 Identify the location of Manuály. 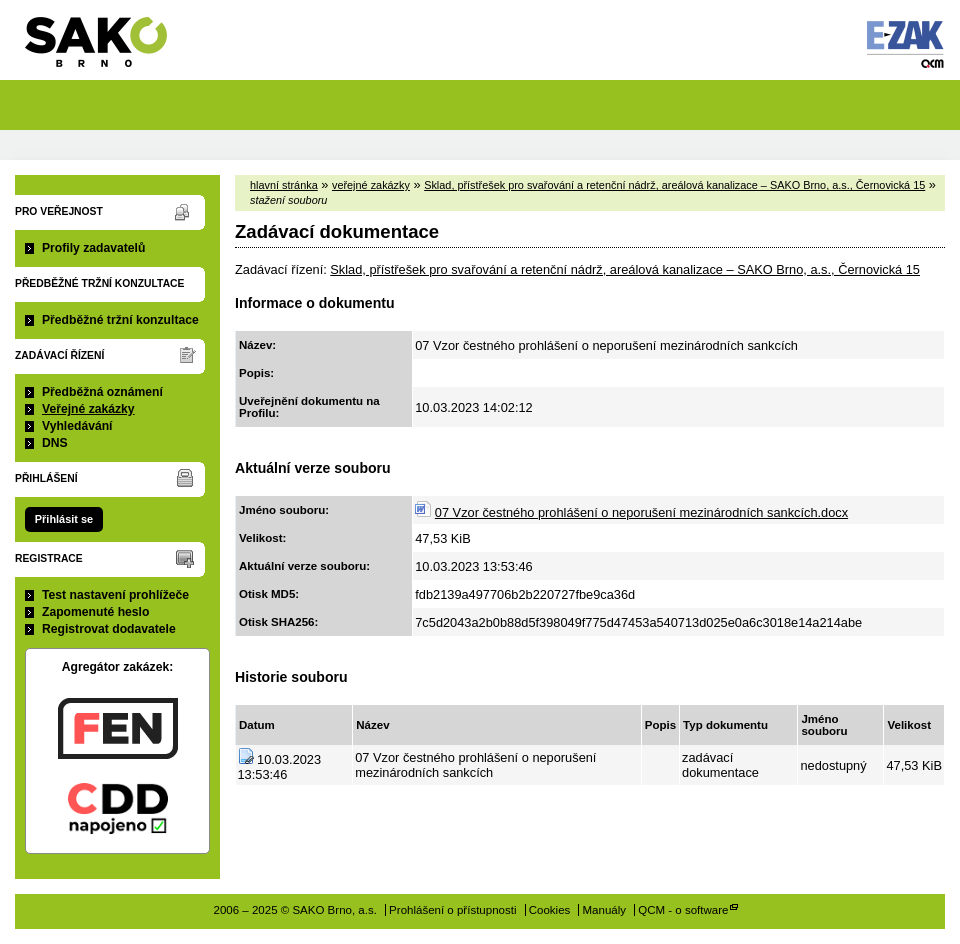
(605, 910).